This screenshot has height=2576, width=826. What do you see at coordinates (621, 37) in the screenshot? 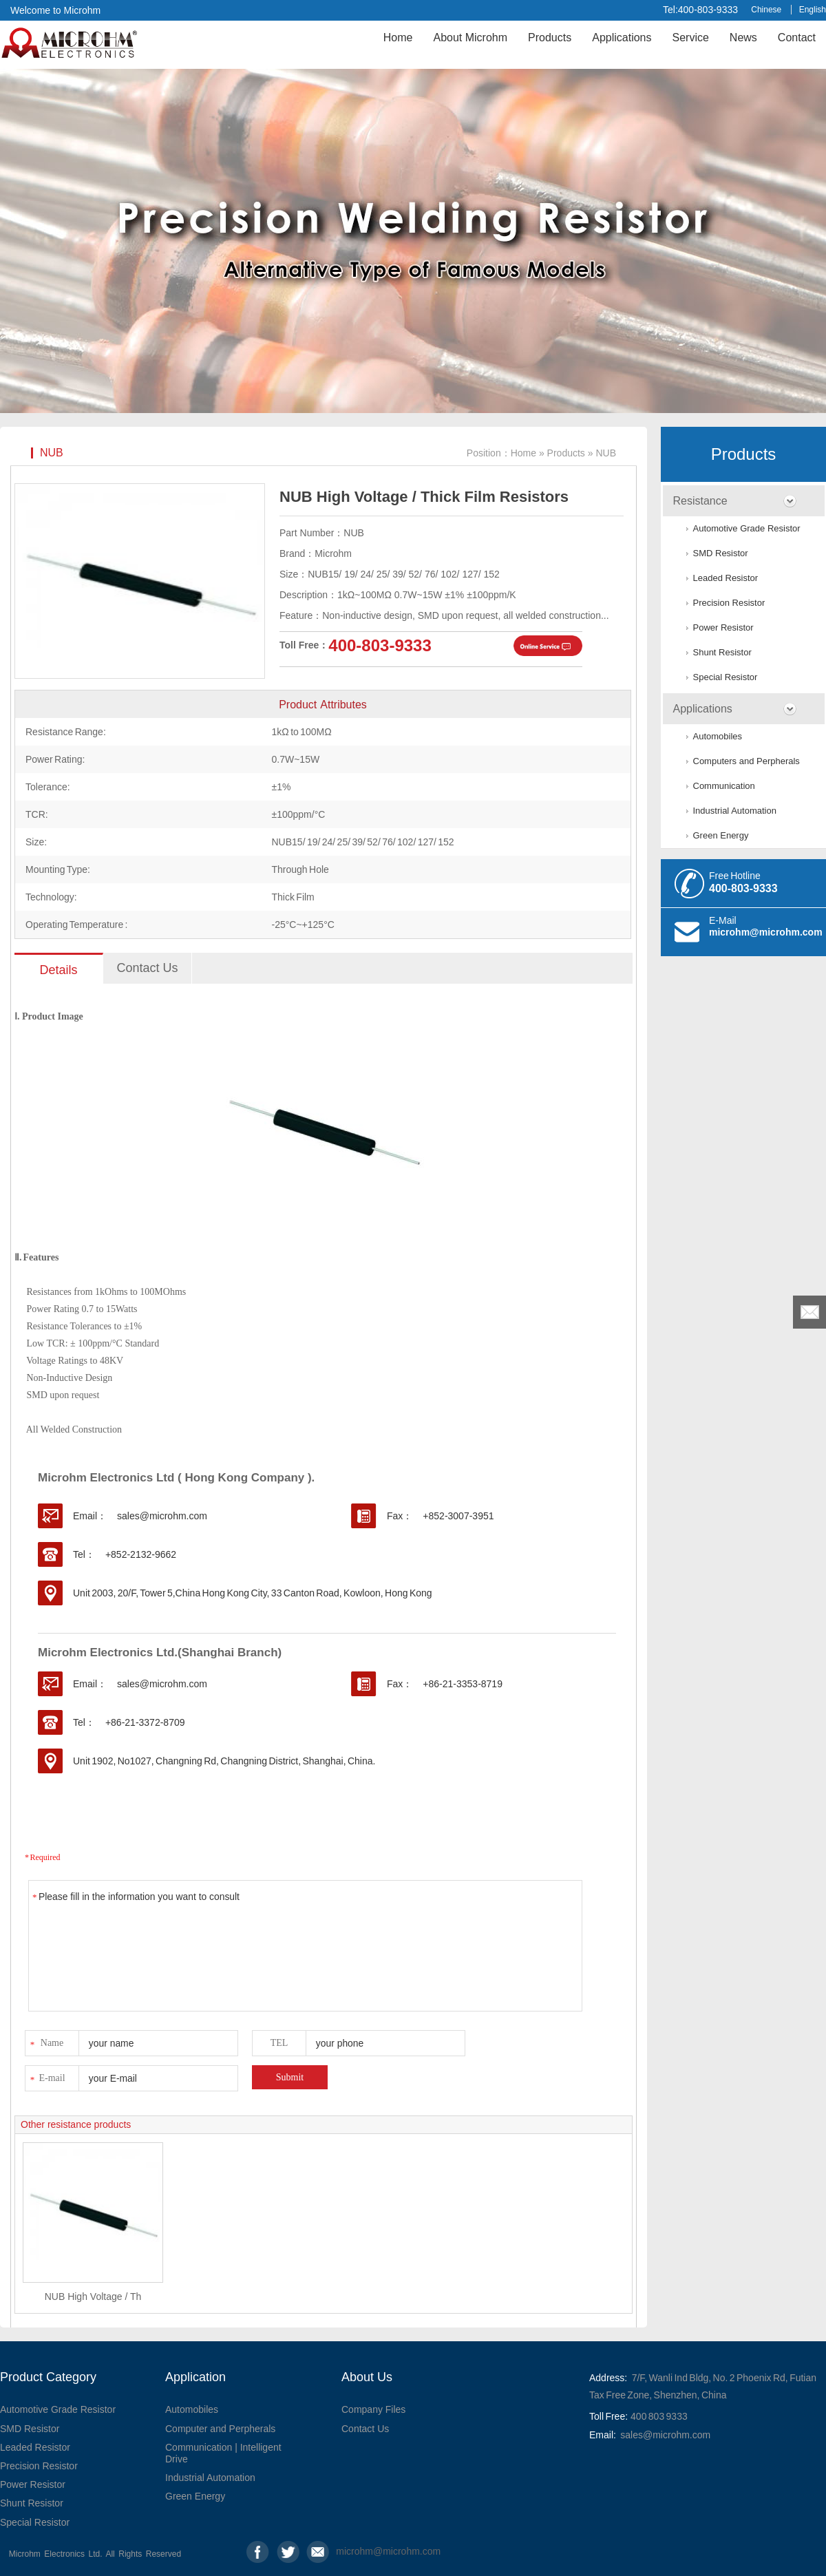
I see `Applications` at bounding box center [621, 37].